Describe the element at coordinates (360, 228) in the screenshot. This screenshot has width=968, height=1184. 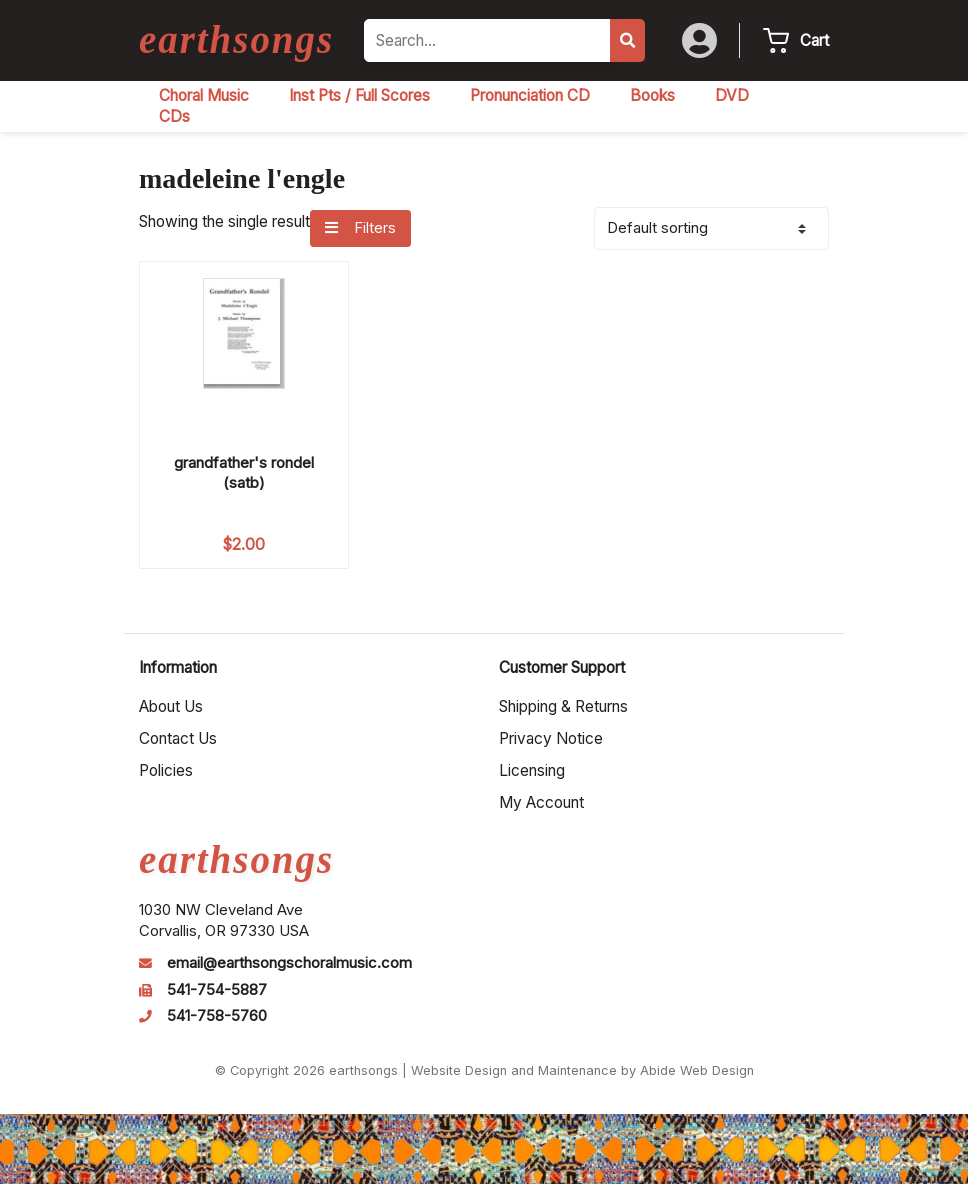
I see `Filters` at that location.